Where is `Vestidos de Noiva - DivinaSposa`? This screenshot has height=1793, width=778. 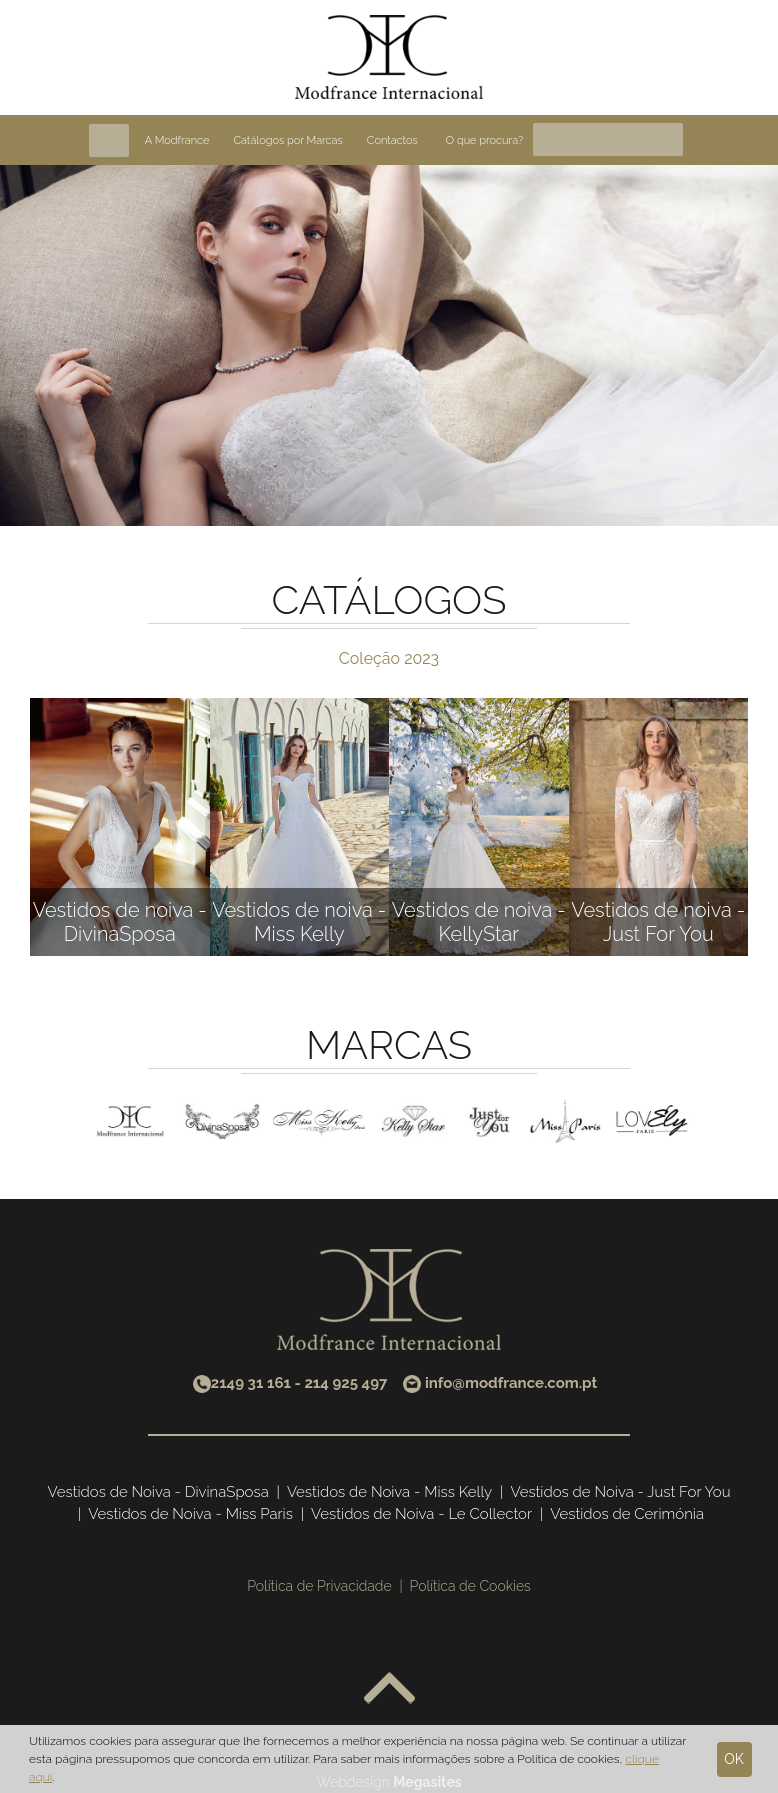
Vestidos de Noiva - DivinaSposa is located at coordinates (158, 1492).